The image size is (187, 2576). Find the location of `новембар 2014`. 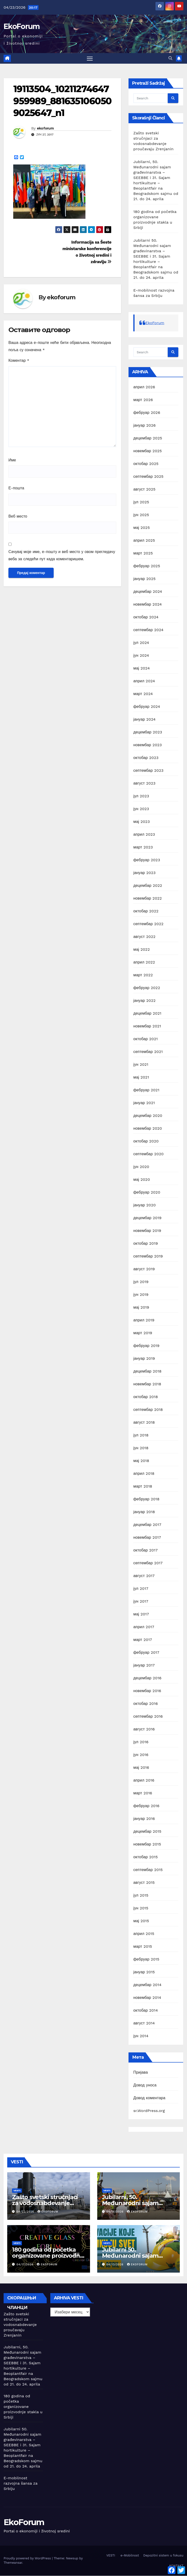

новембар 2014 is located at coordinates (147, 1997).